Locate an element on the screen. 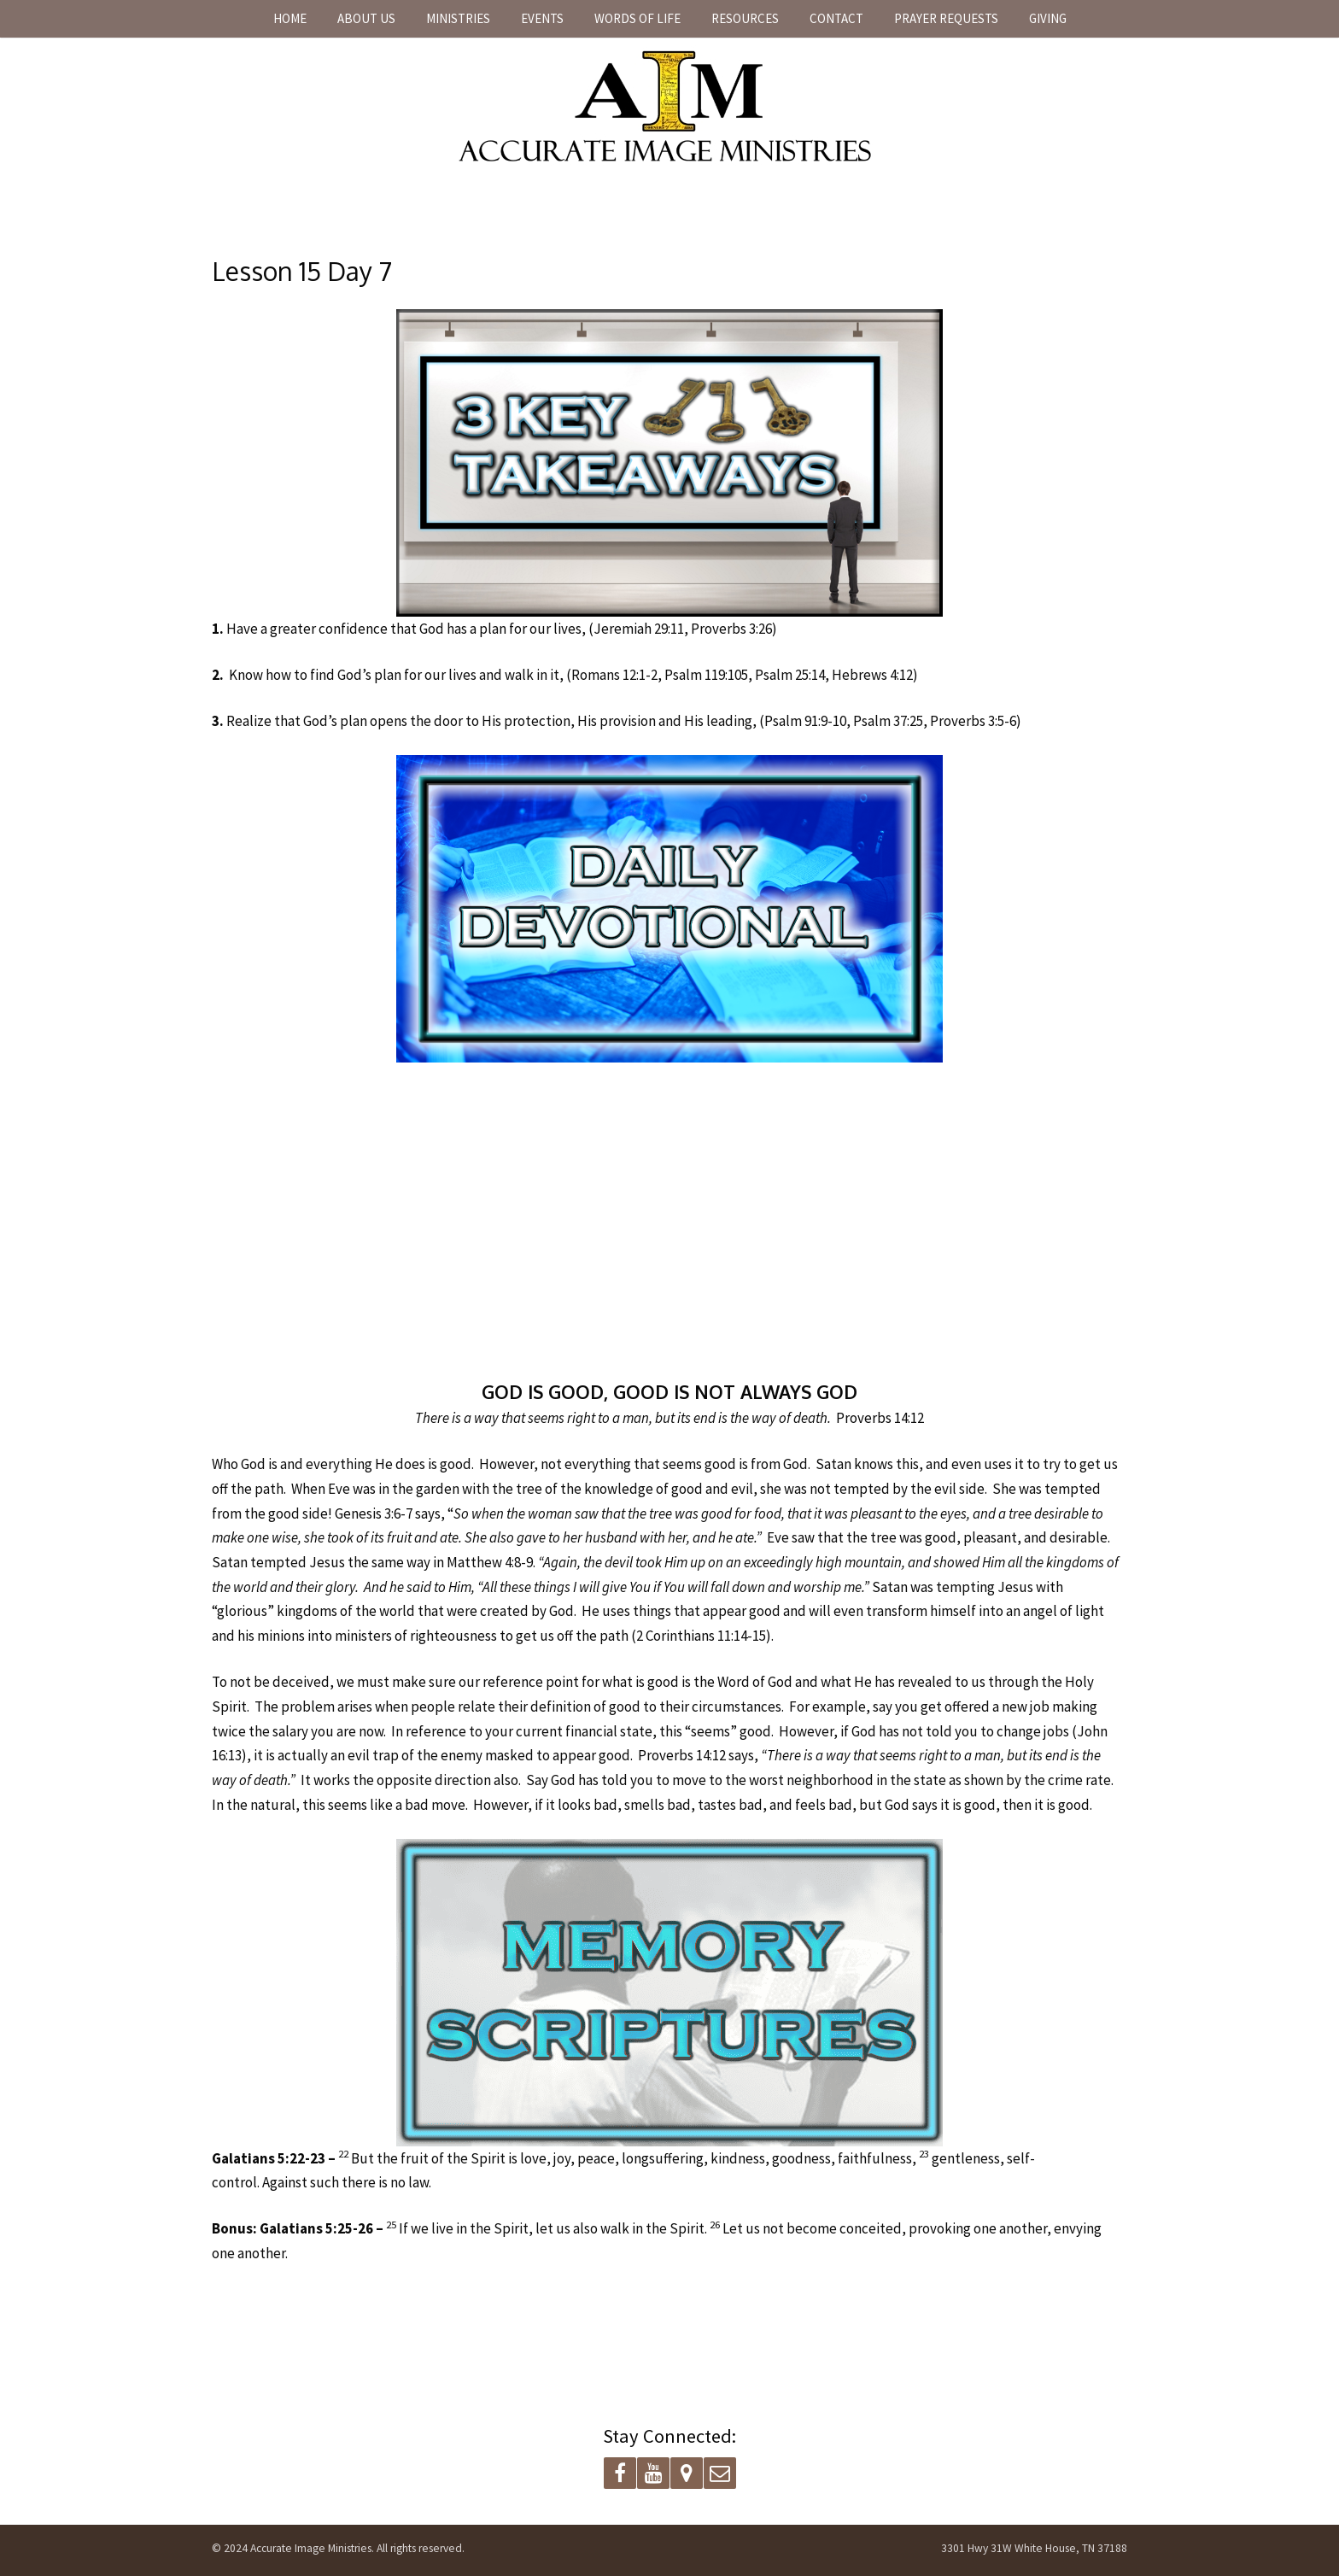 This screenshot has width=1339, height=2576. Words of Life is located at coordinates (637, 18).